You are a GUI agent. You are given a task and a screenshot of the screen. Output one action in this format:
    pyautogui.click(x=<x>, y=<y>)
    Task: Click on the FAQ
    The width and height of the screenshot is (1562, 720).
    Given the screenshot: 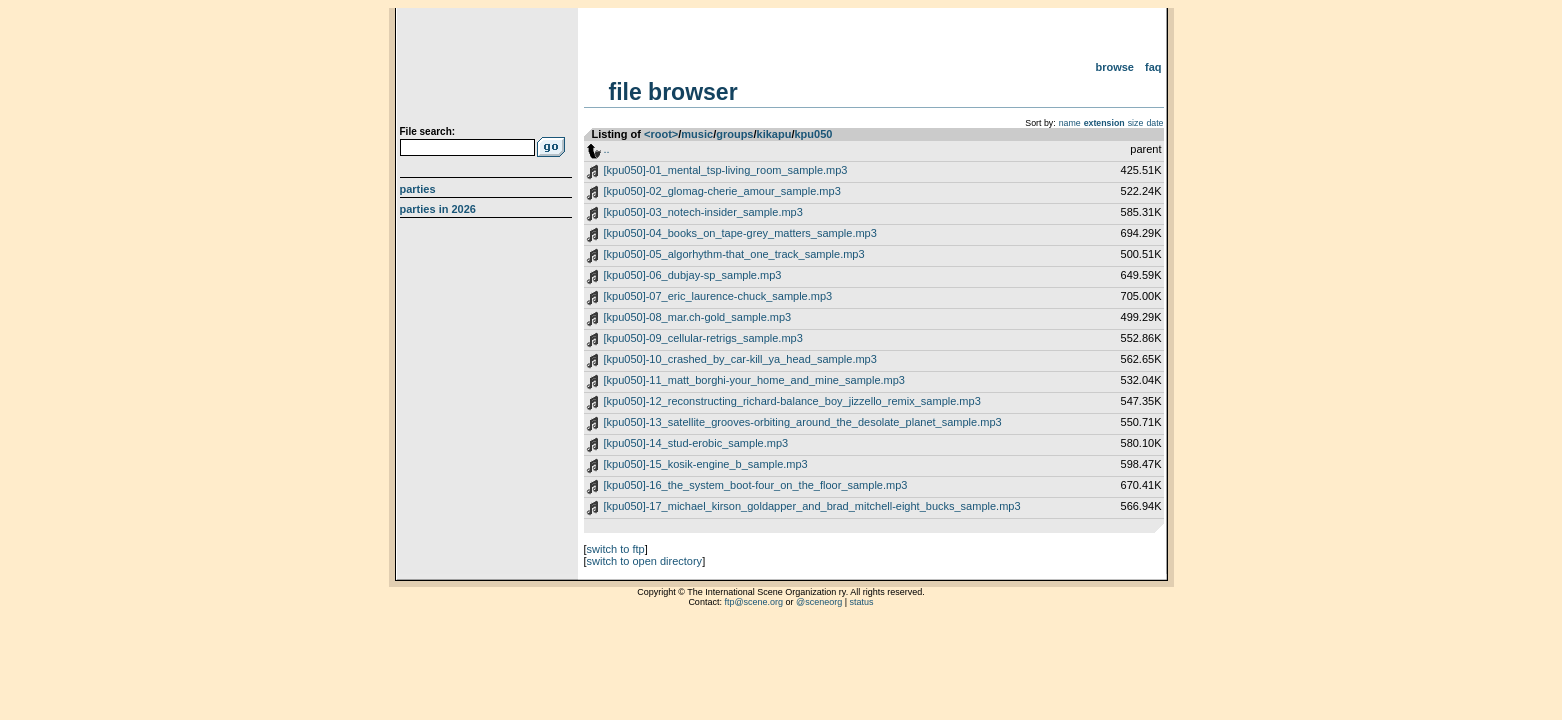 What is the action you would take?
    pyautogui.click(x=1153, y=67)
    